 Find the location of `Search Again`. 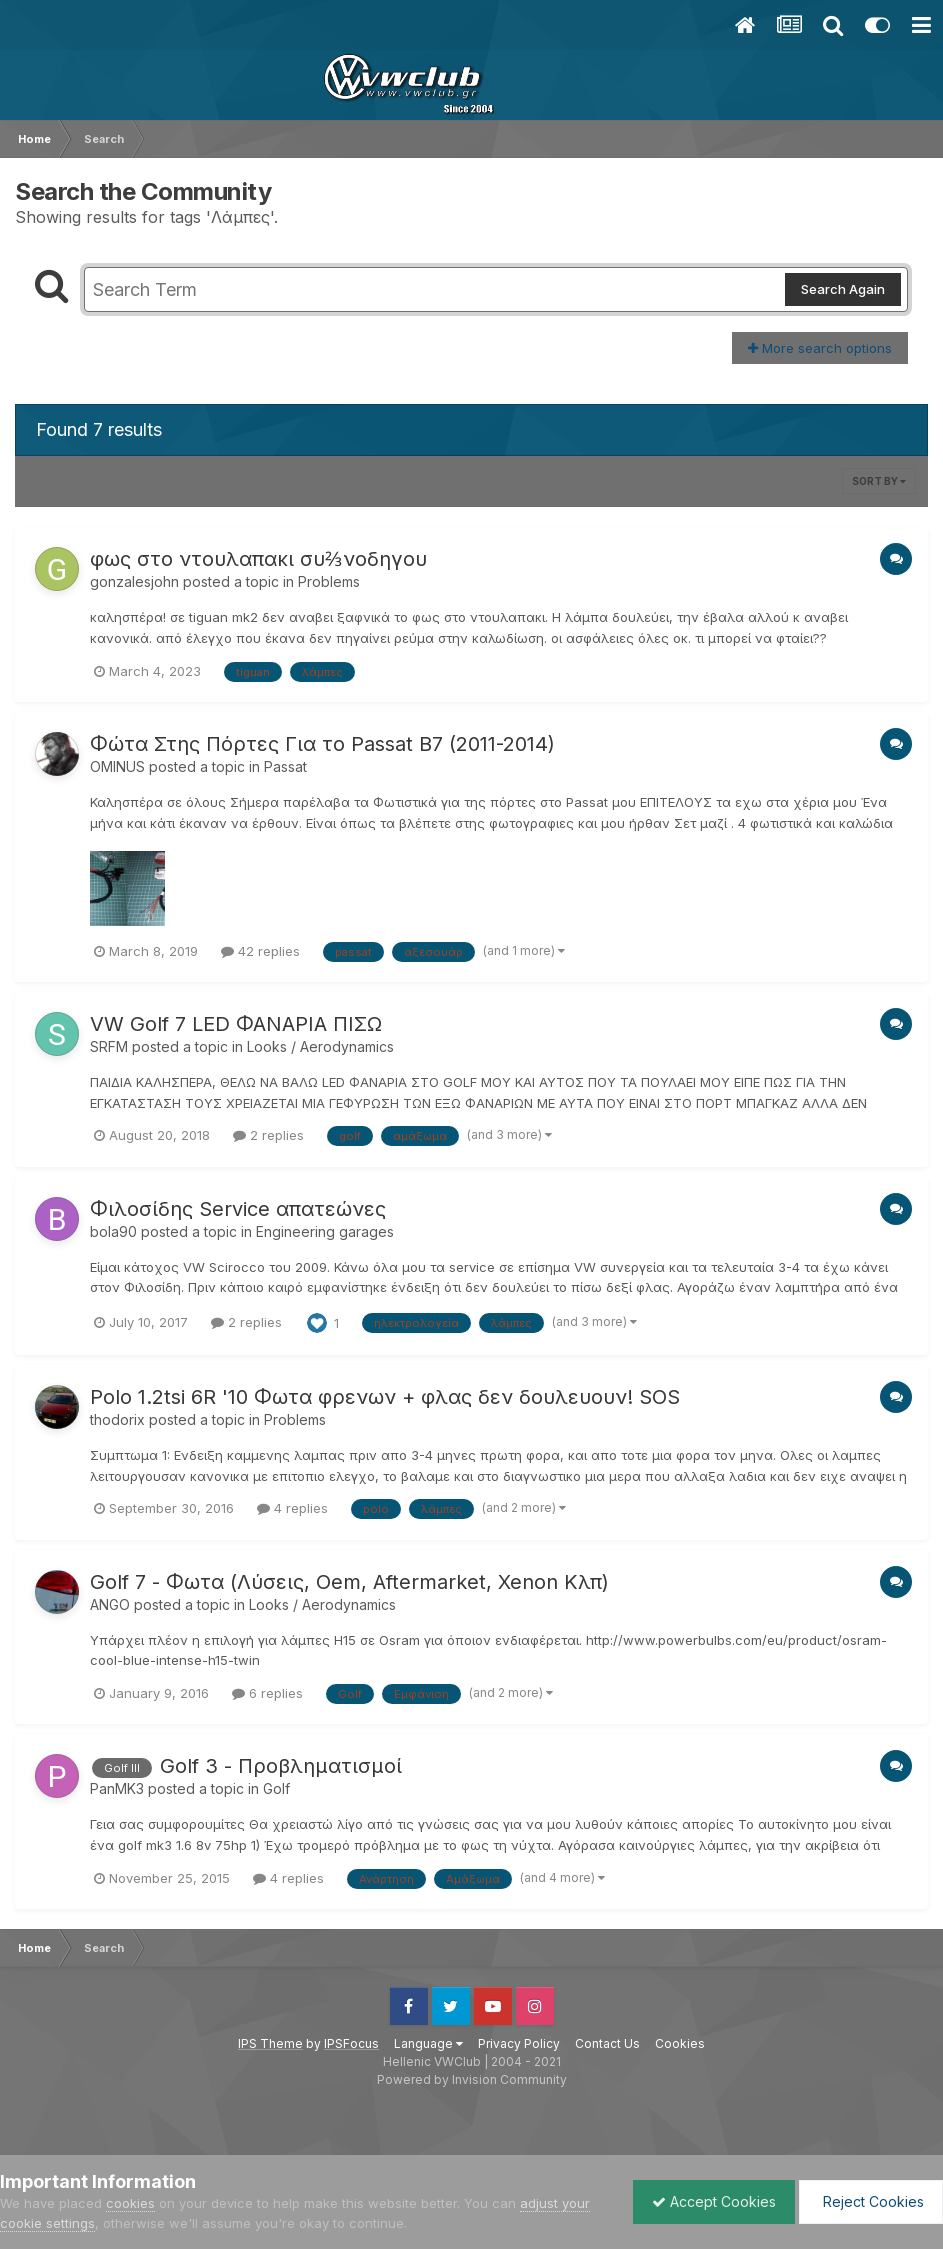

Search Again is located at coordinates (843, 289).